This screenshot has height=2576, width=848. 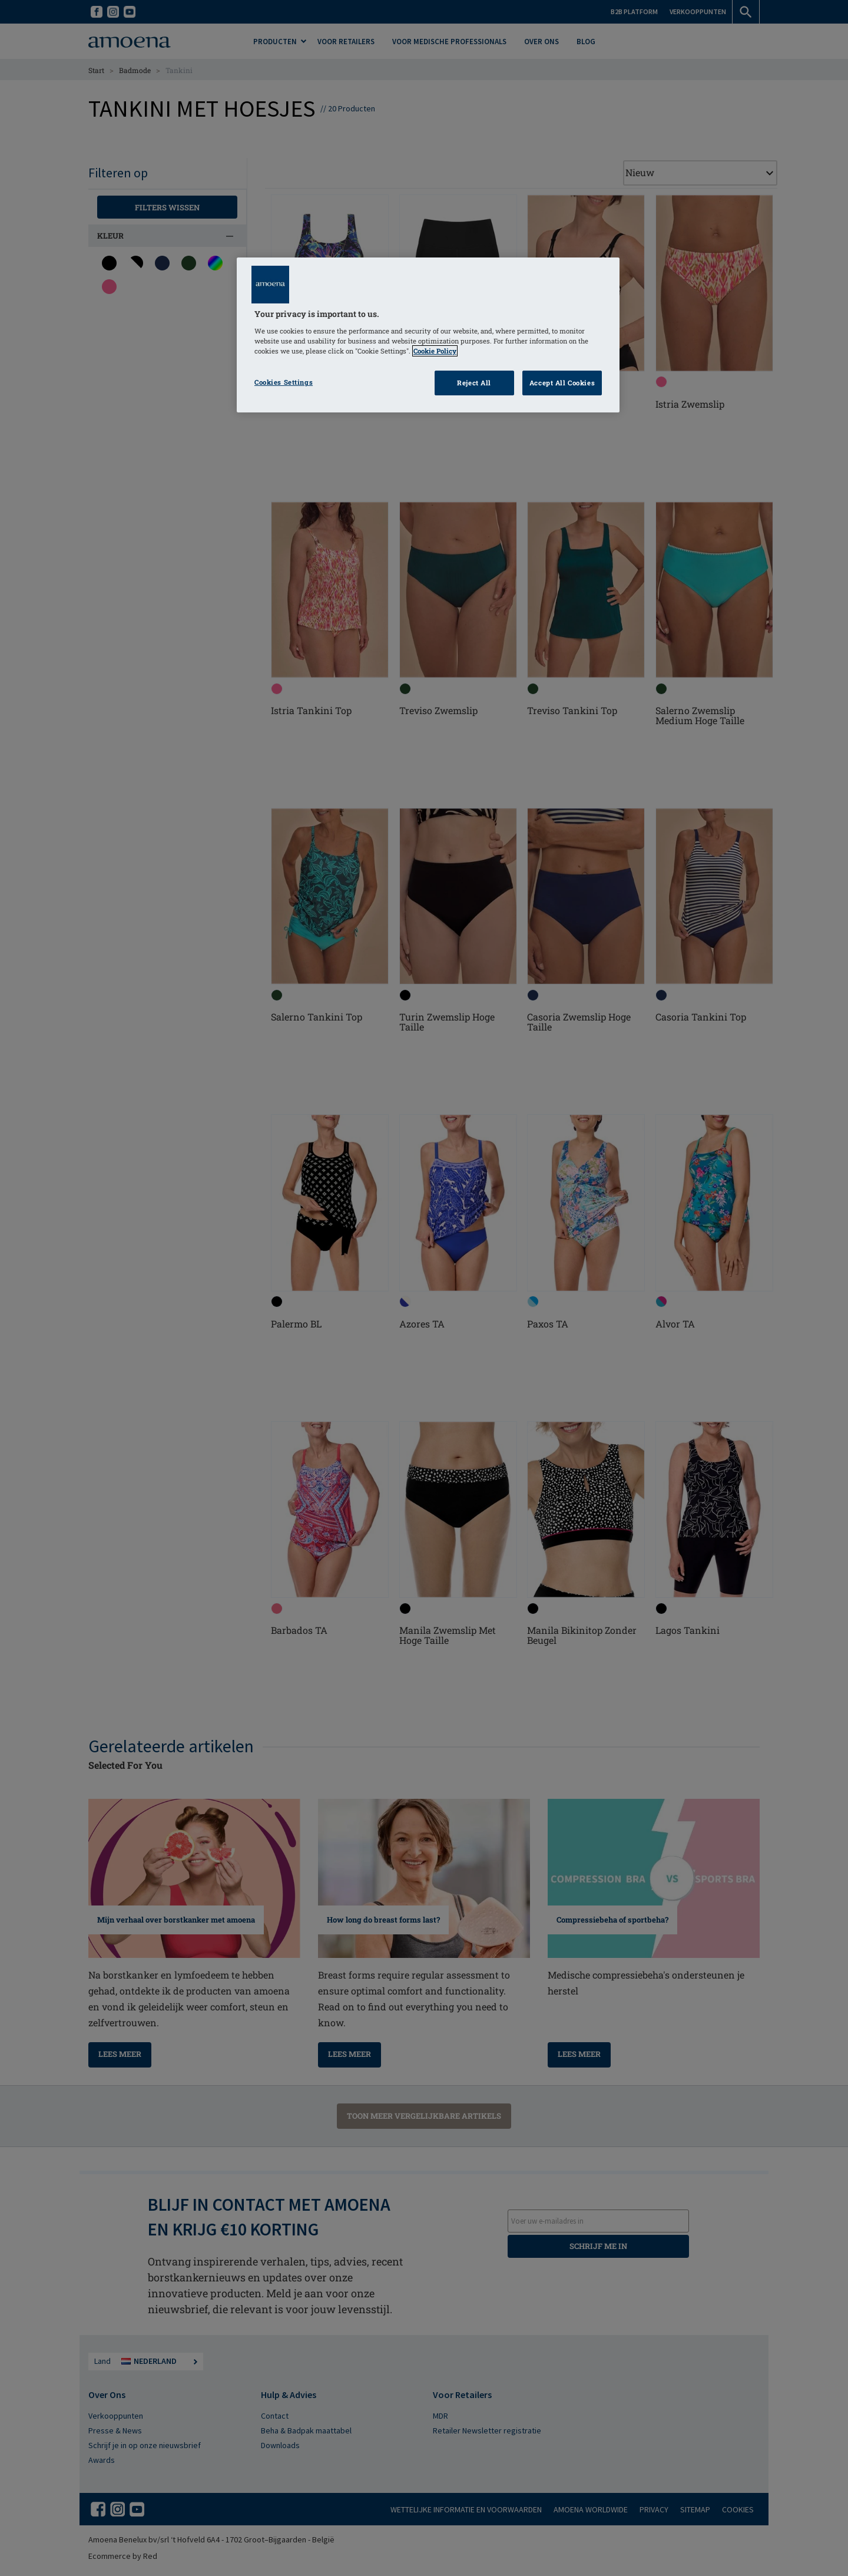 What do you see at coordinates (474, 382) in the screenshot?
I see `Reject All` at bounding box center [474, 382].